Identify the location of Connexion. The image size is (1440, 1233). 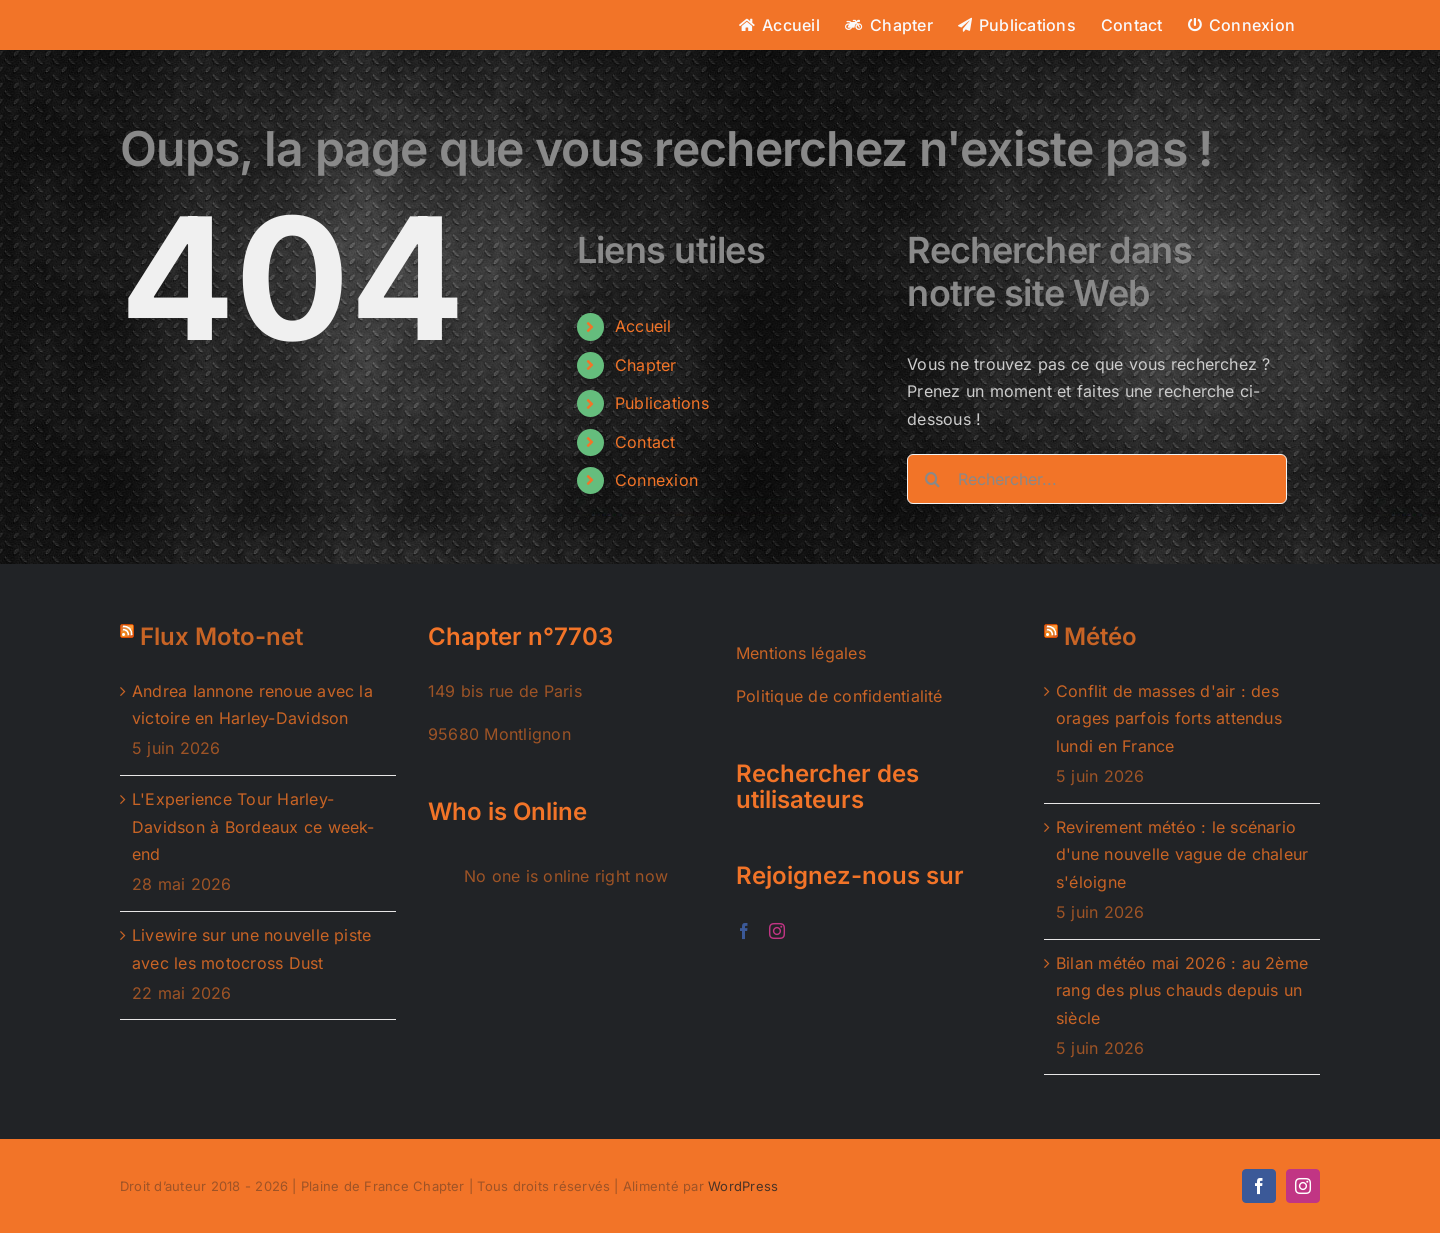
(656, 480).